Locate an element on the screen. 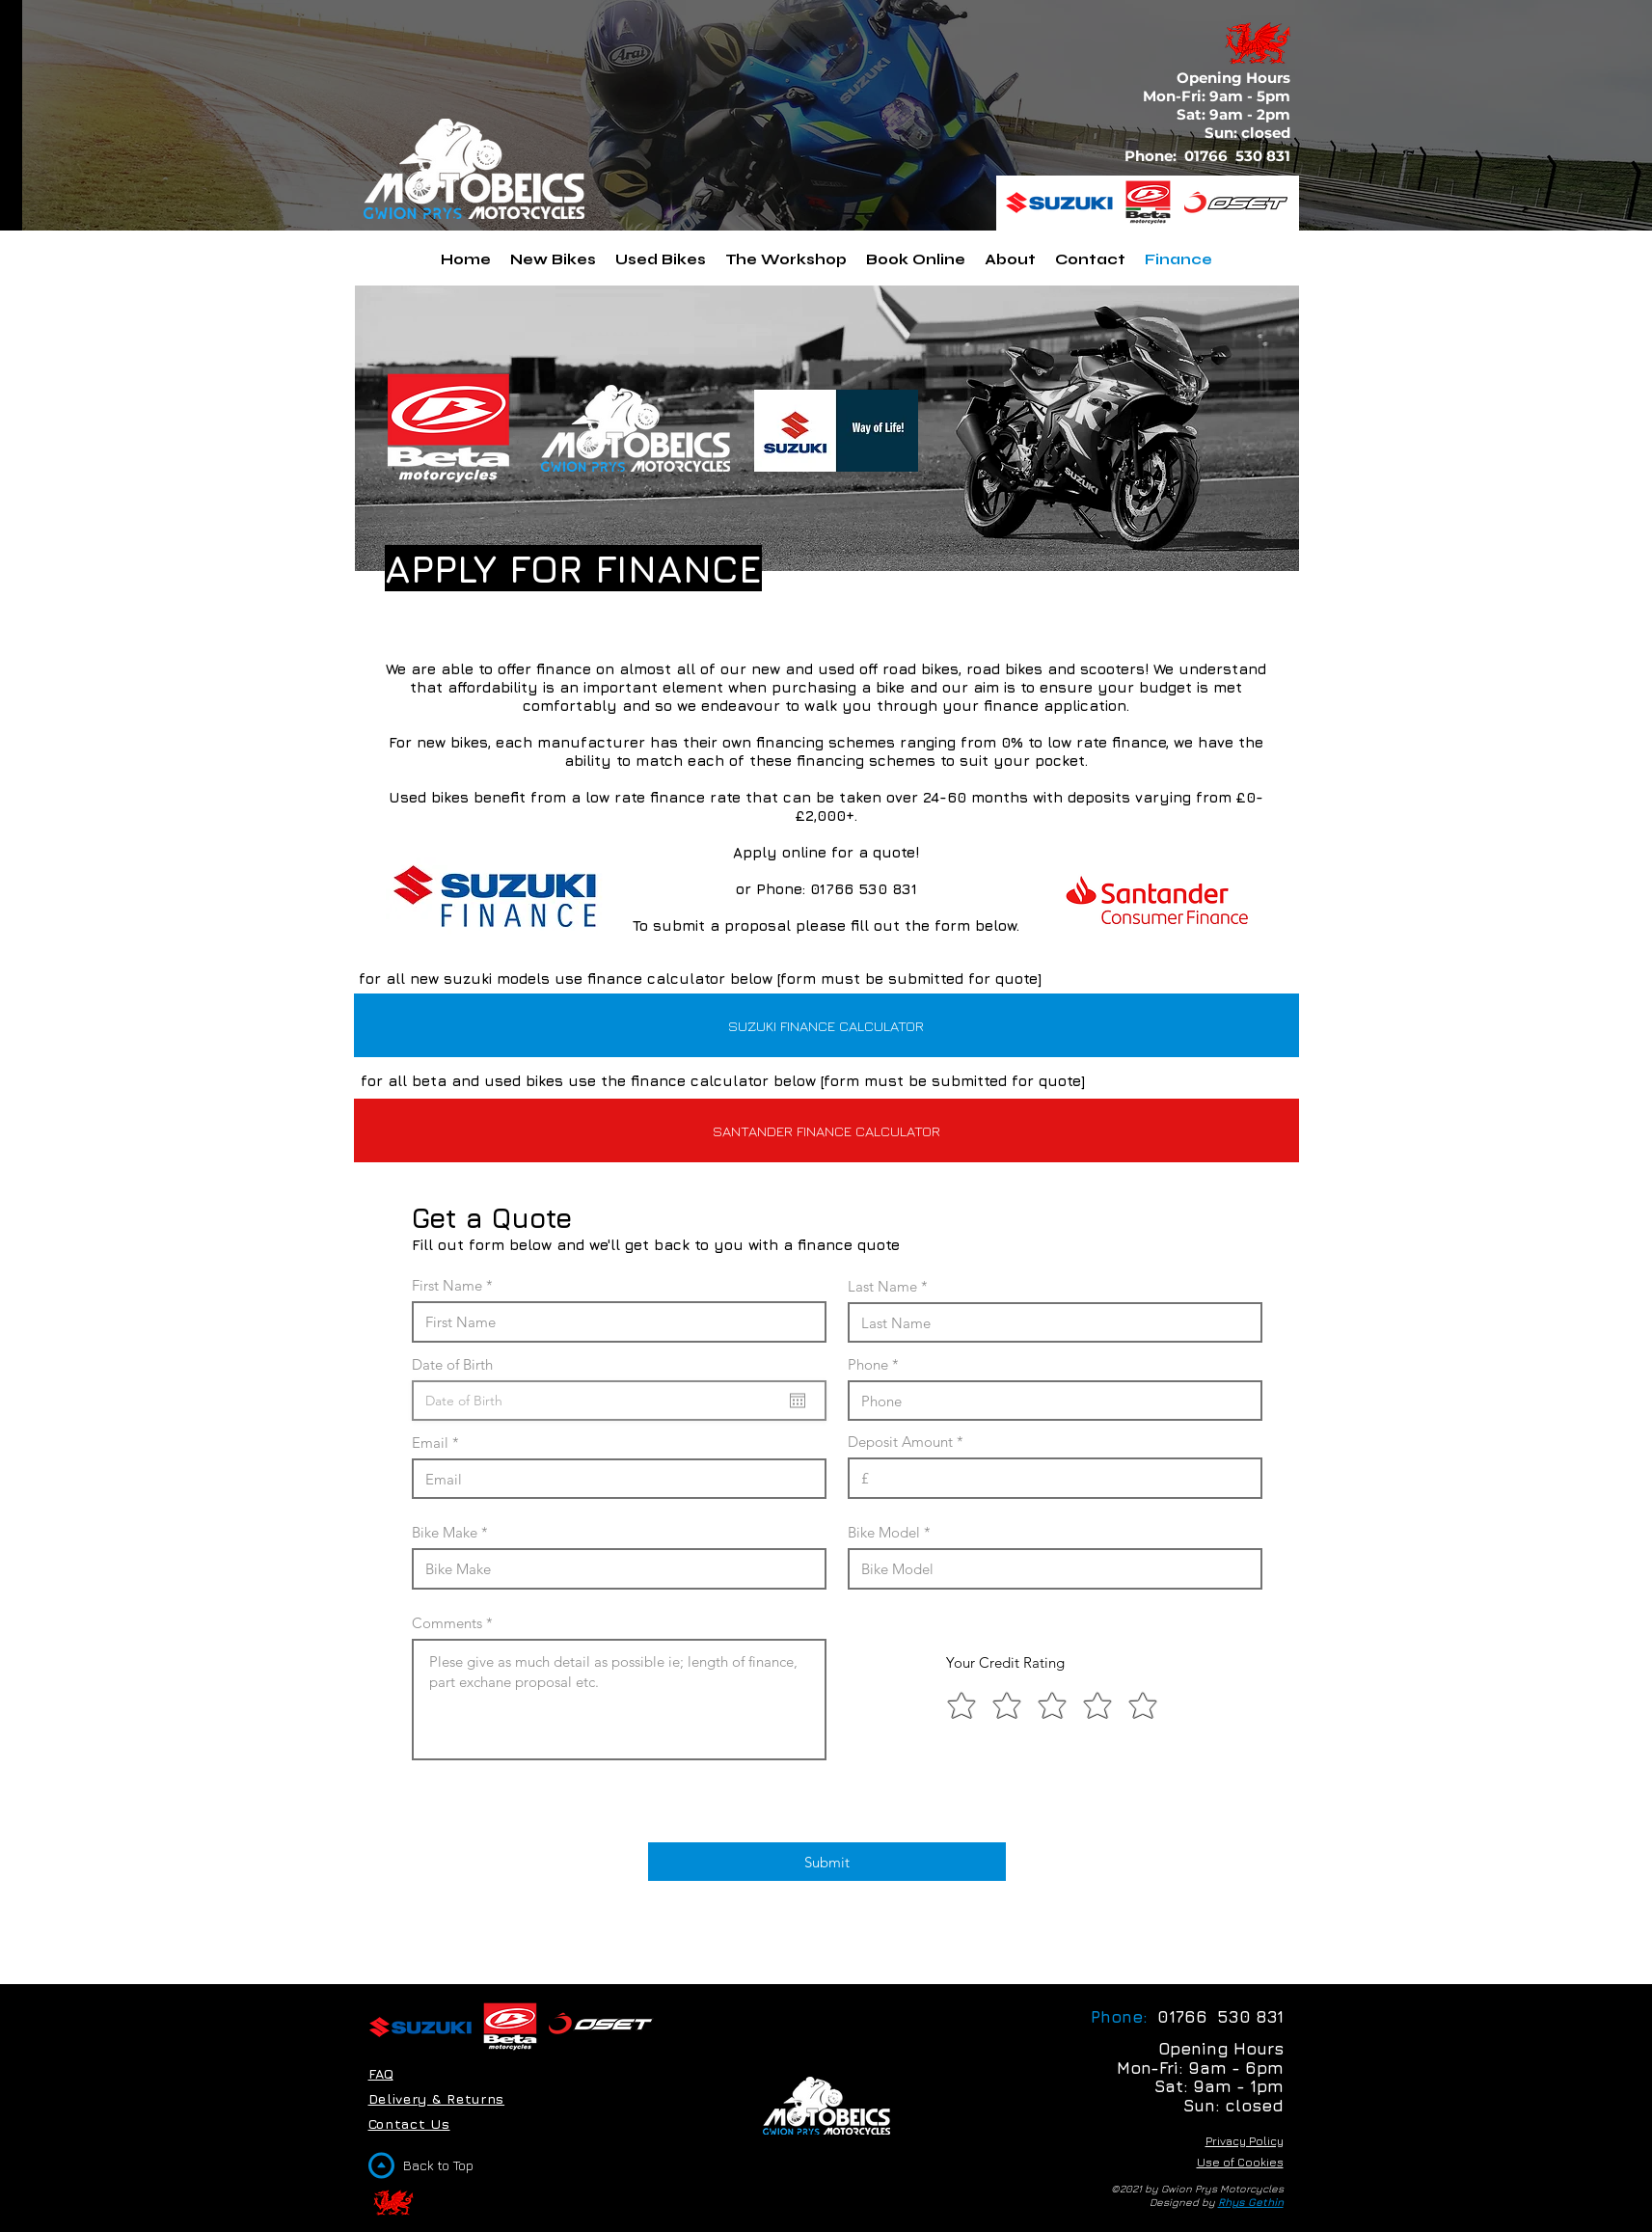 This screenshot has width=1652, height=2232. Last Name is located at coordinates (882, 1286).